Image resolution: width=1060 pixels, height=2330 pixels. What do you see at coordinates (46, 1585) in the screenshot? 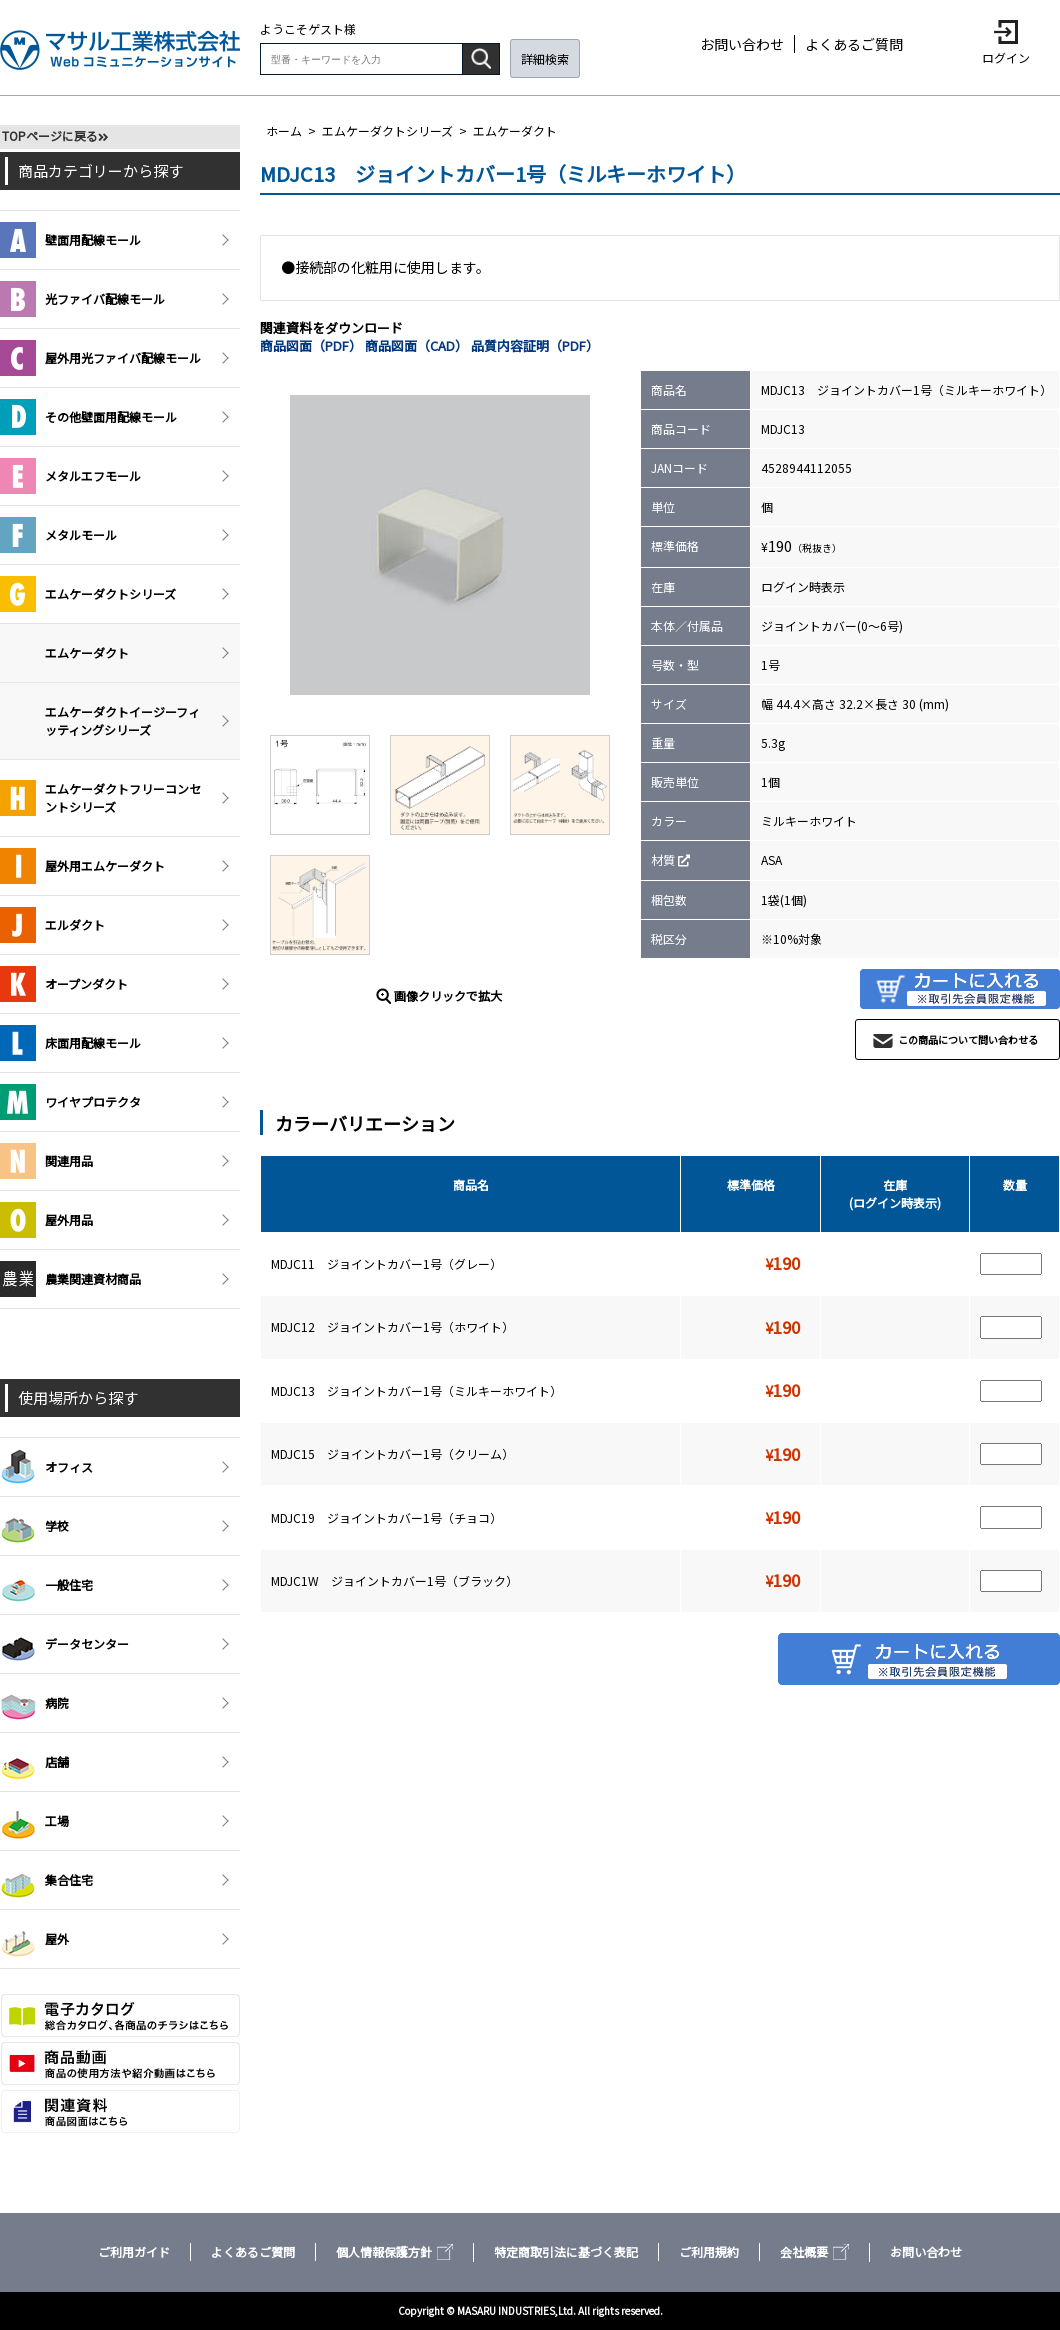
I see `一般住宅` at bounding box center [46, 1585].